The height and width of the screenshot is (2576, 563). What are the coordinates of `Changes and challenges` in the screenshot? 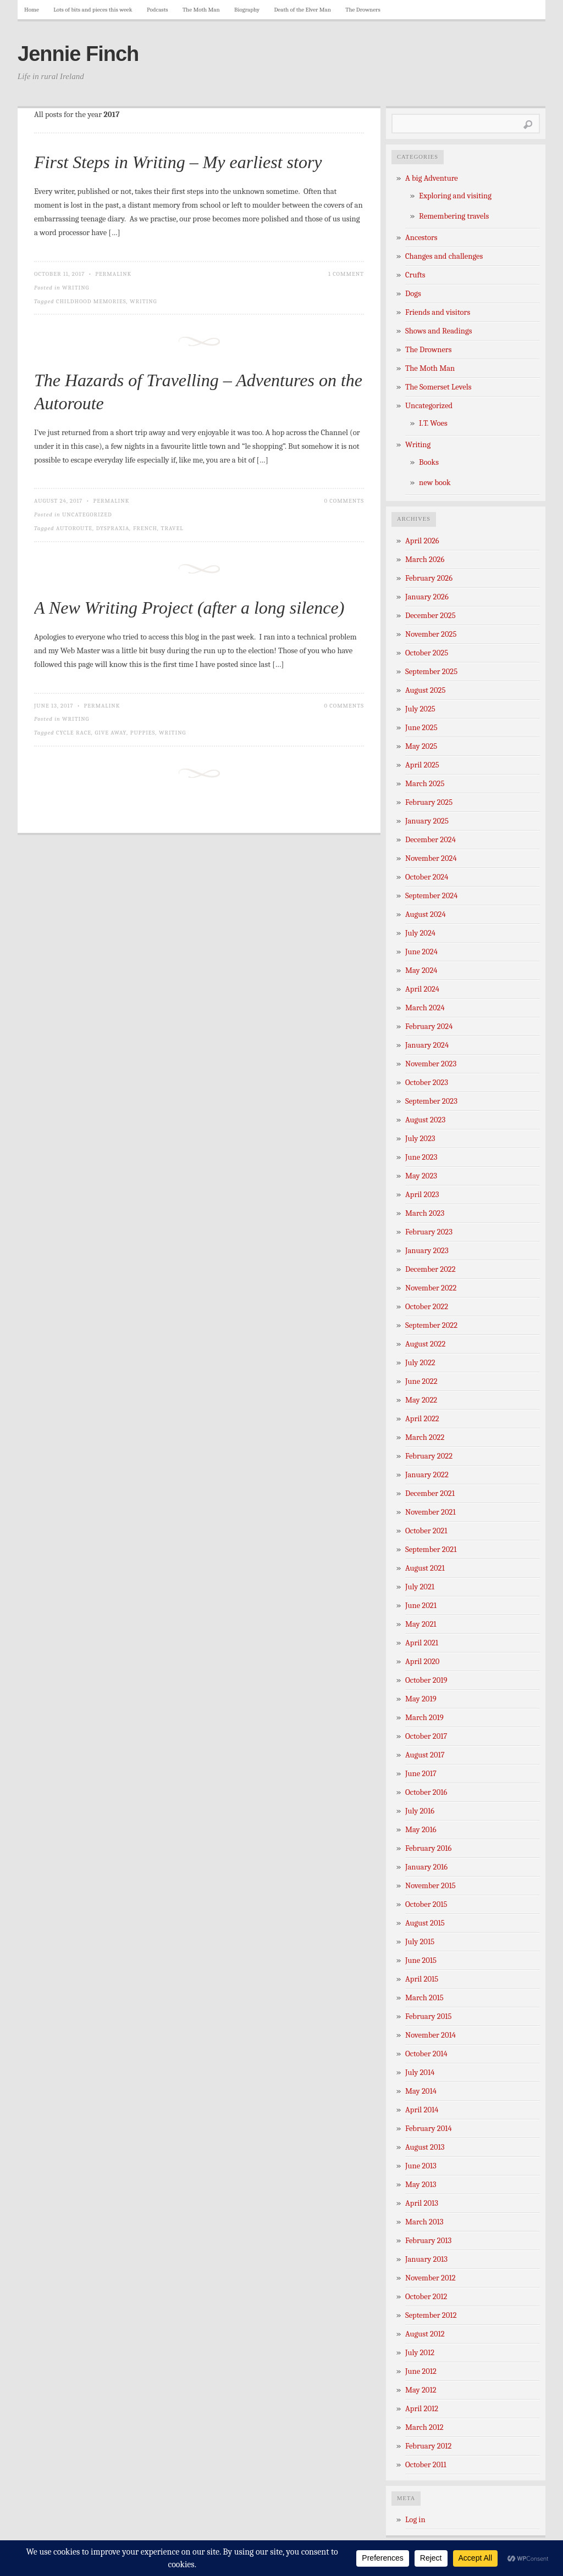 It's located at (444, 256).